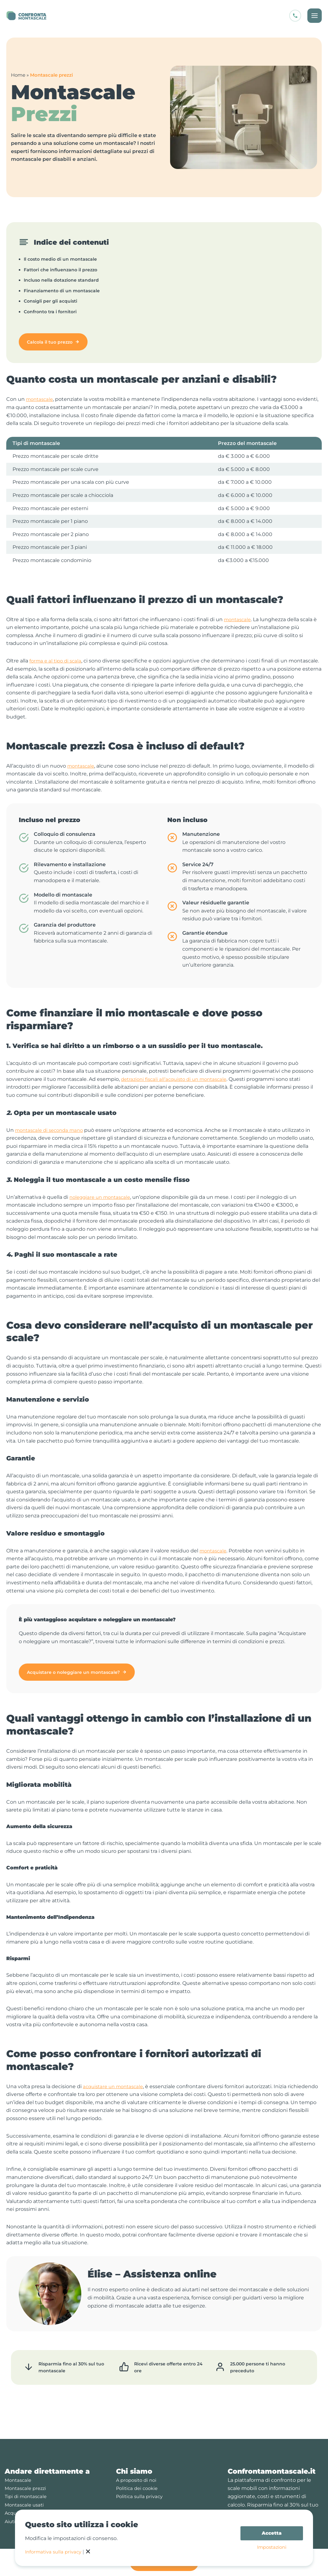 The height and width of the screenshot is (2576, 328). What do you see at coordinates (178, 1079) in the screenshot?
I see `detrazioni fiscali all’acquisto di un montascale` at bounding box center [178, 1079].